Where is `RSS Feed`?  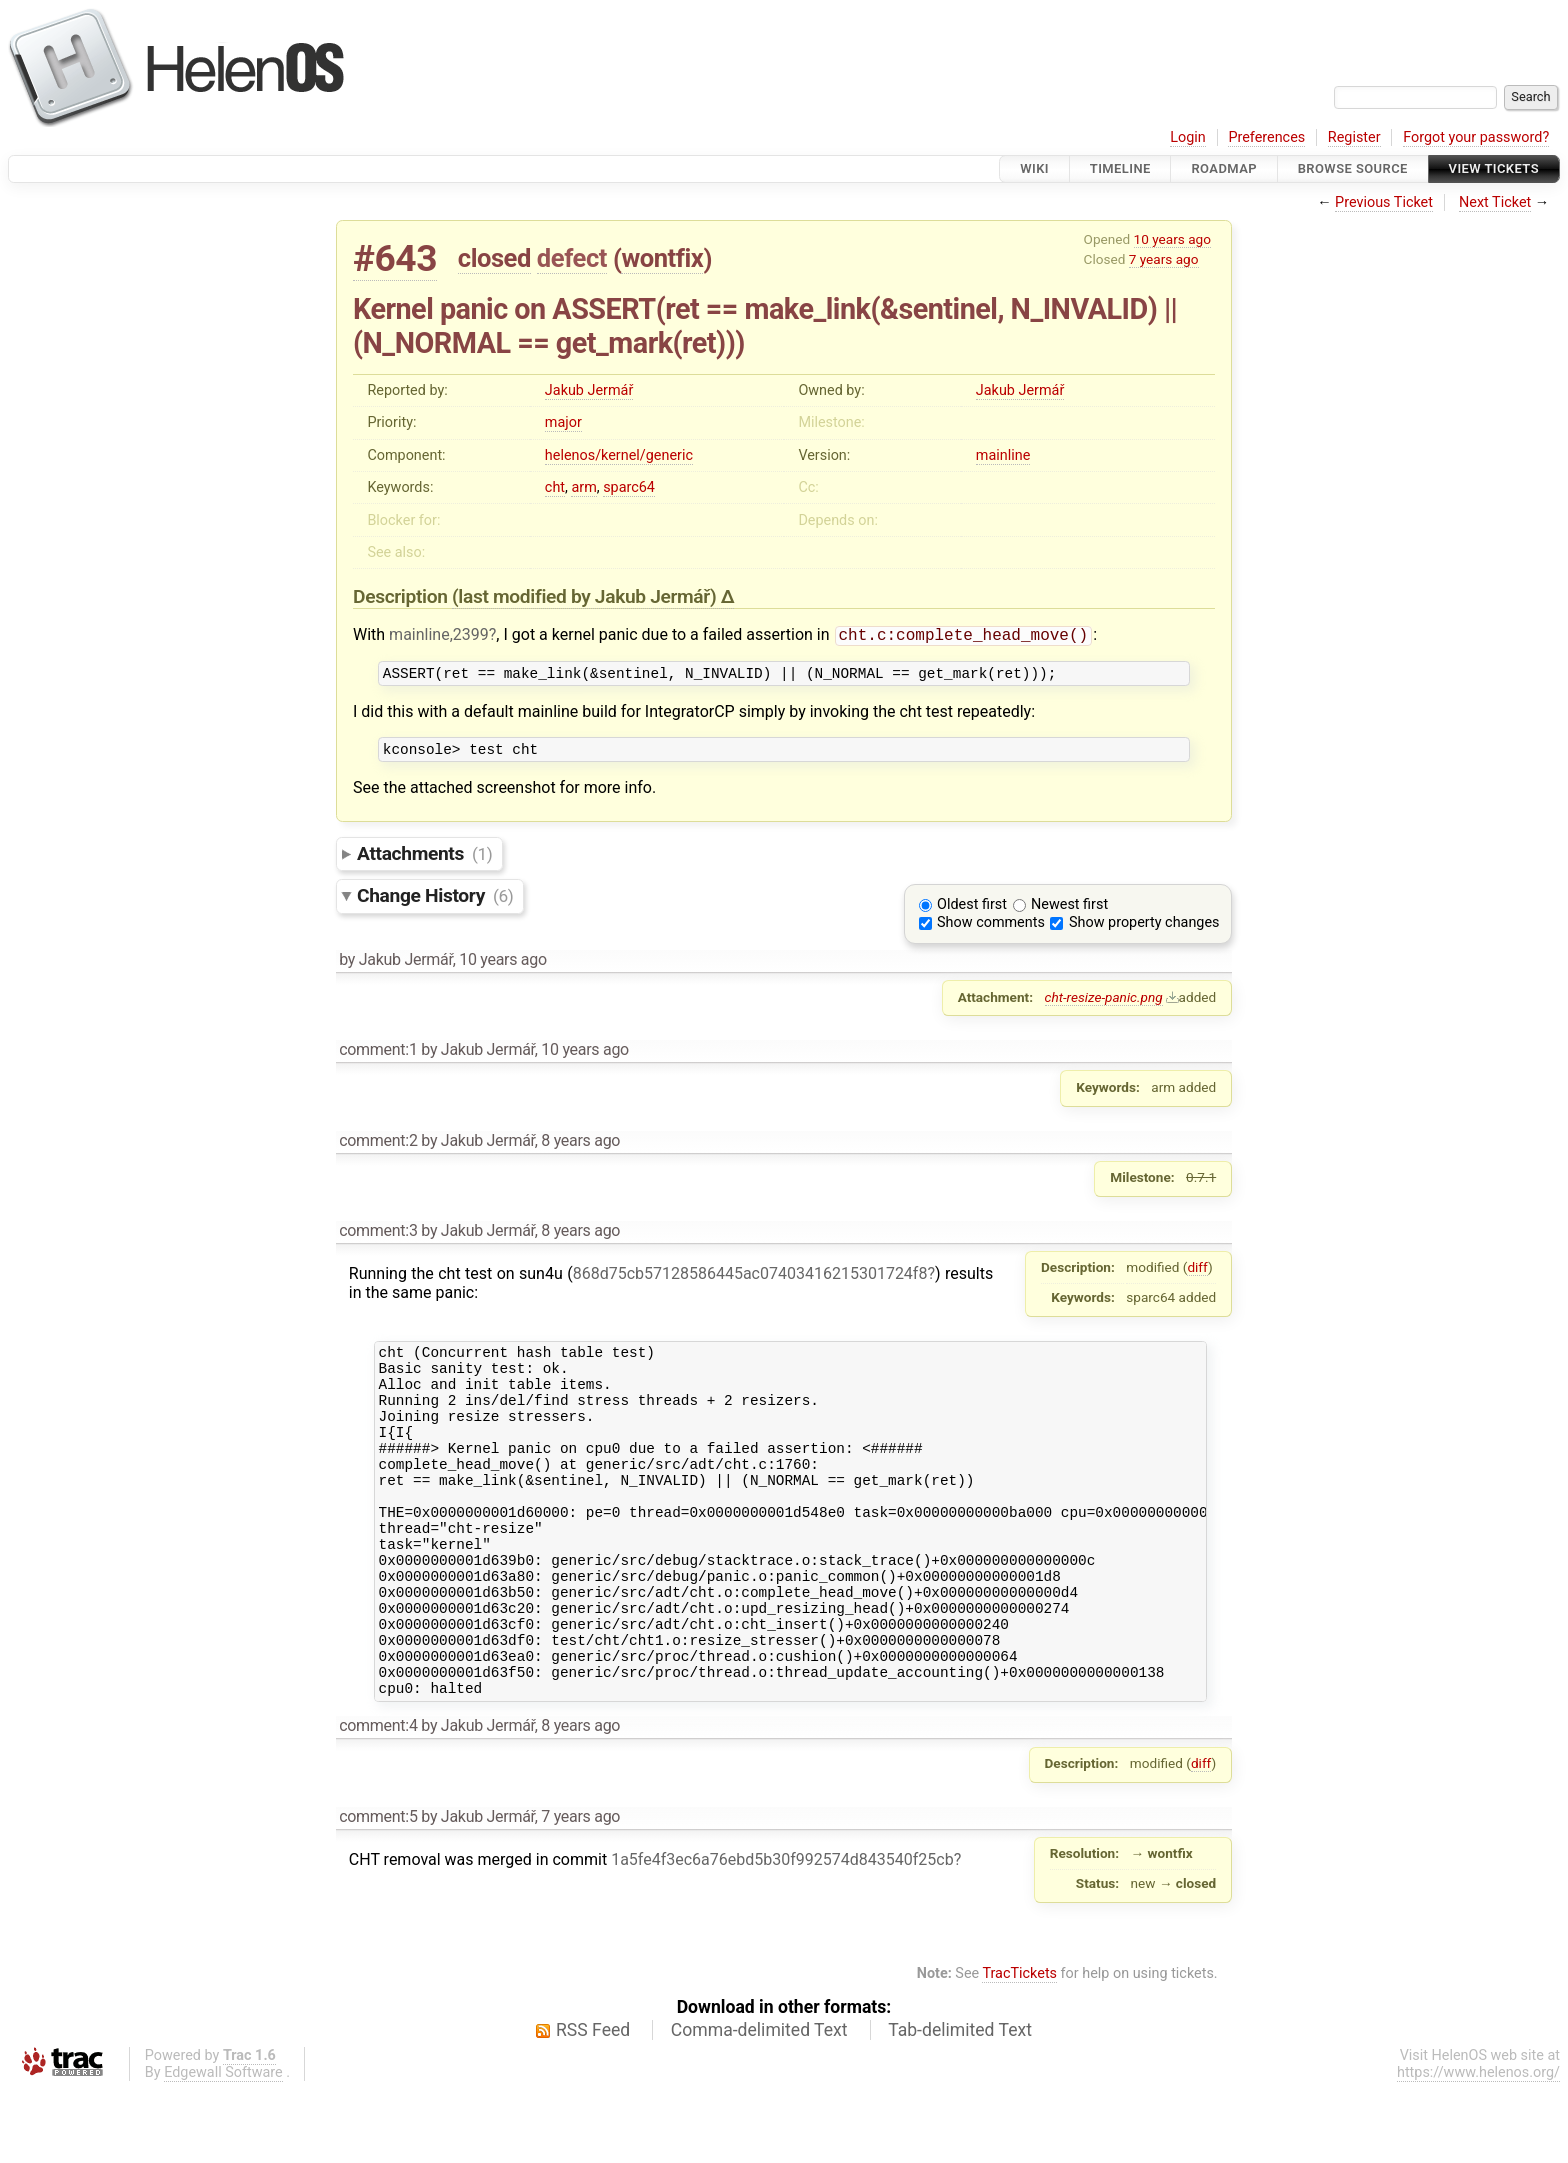 RSS Feed is located at coordinates (593, 2104).